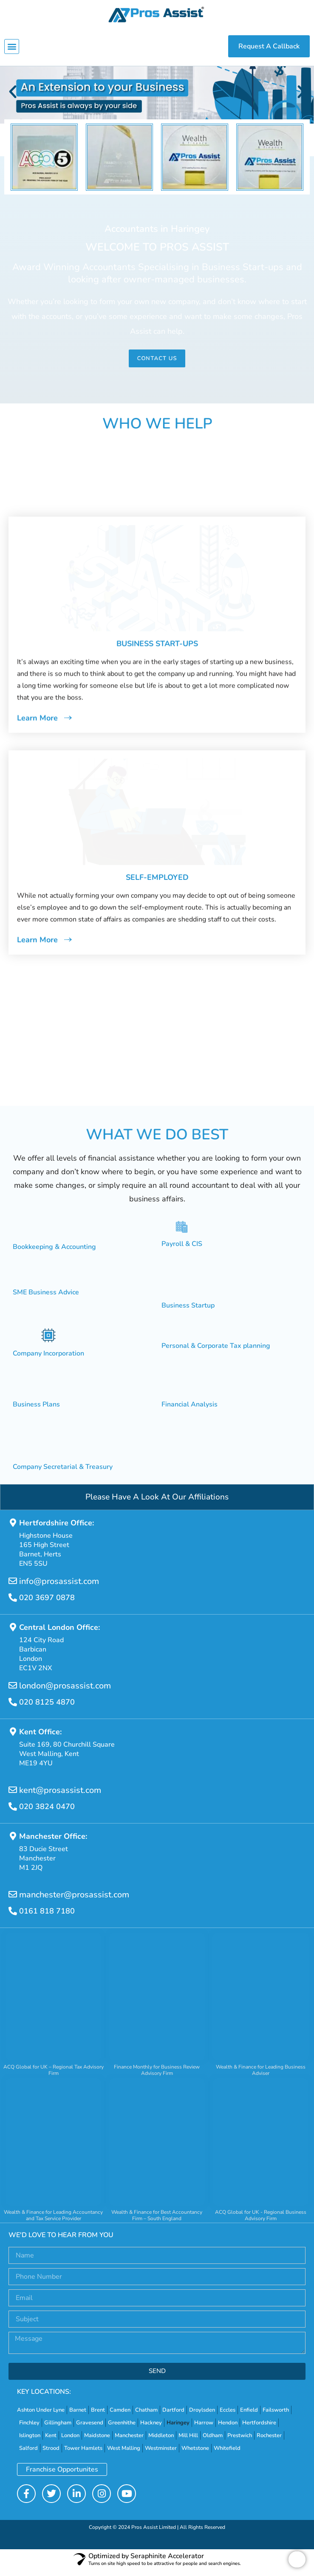  What do you see at coordinates (29, 2429) in the screenshot?
I see `Finchley` at bounding box center [29, 2429].